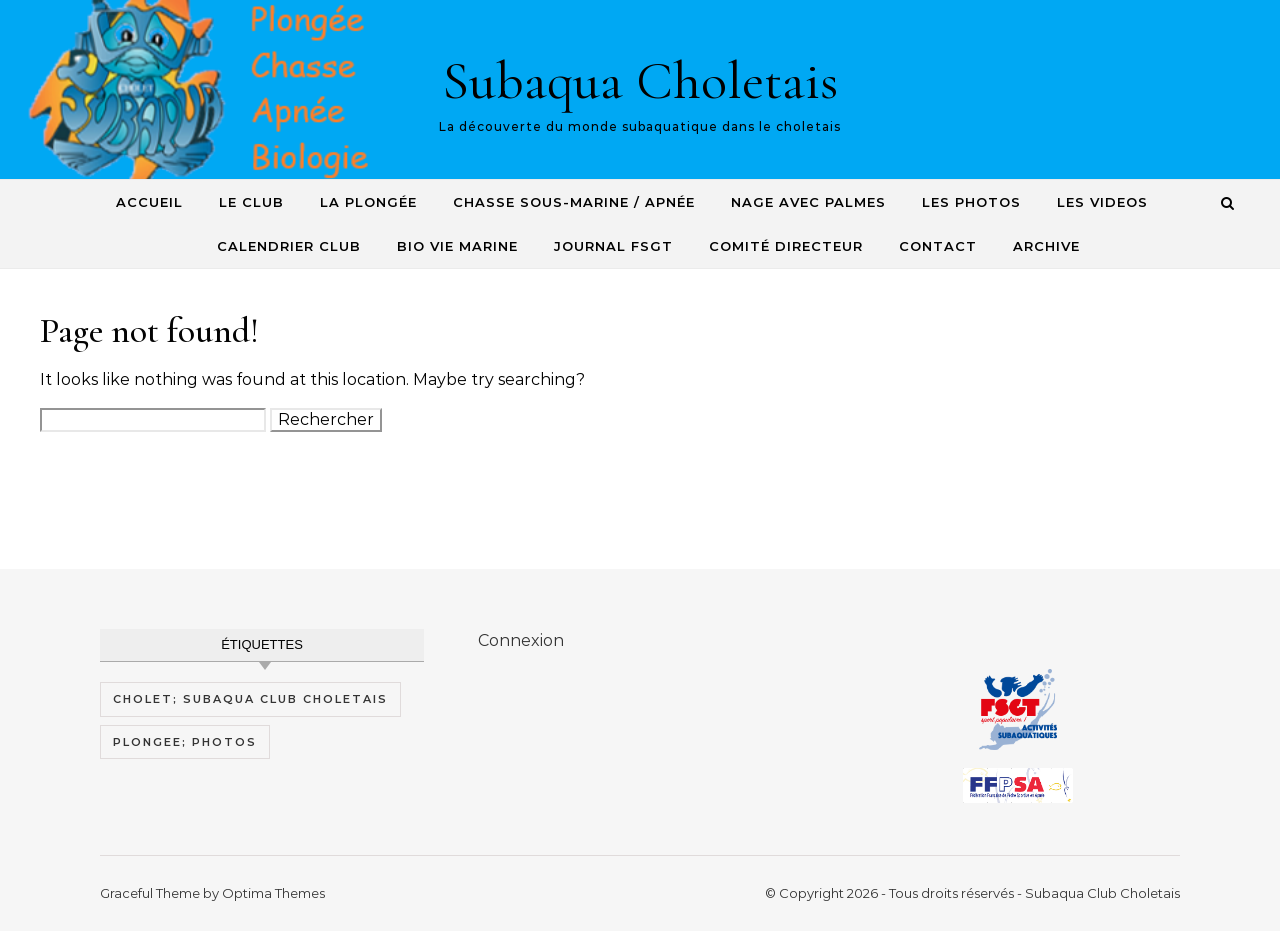 Image resolution: width=1280 pixels, height=931 pixels. I want to click on Nage avec Palmes, so click(808, 202).